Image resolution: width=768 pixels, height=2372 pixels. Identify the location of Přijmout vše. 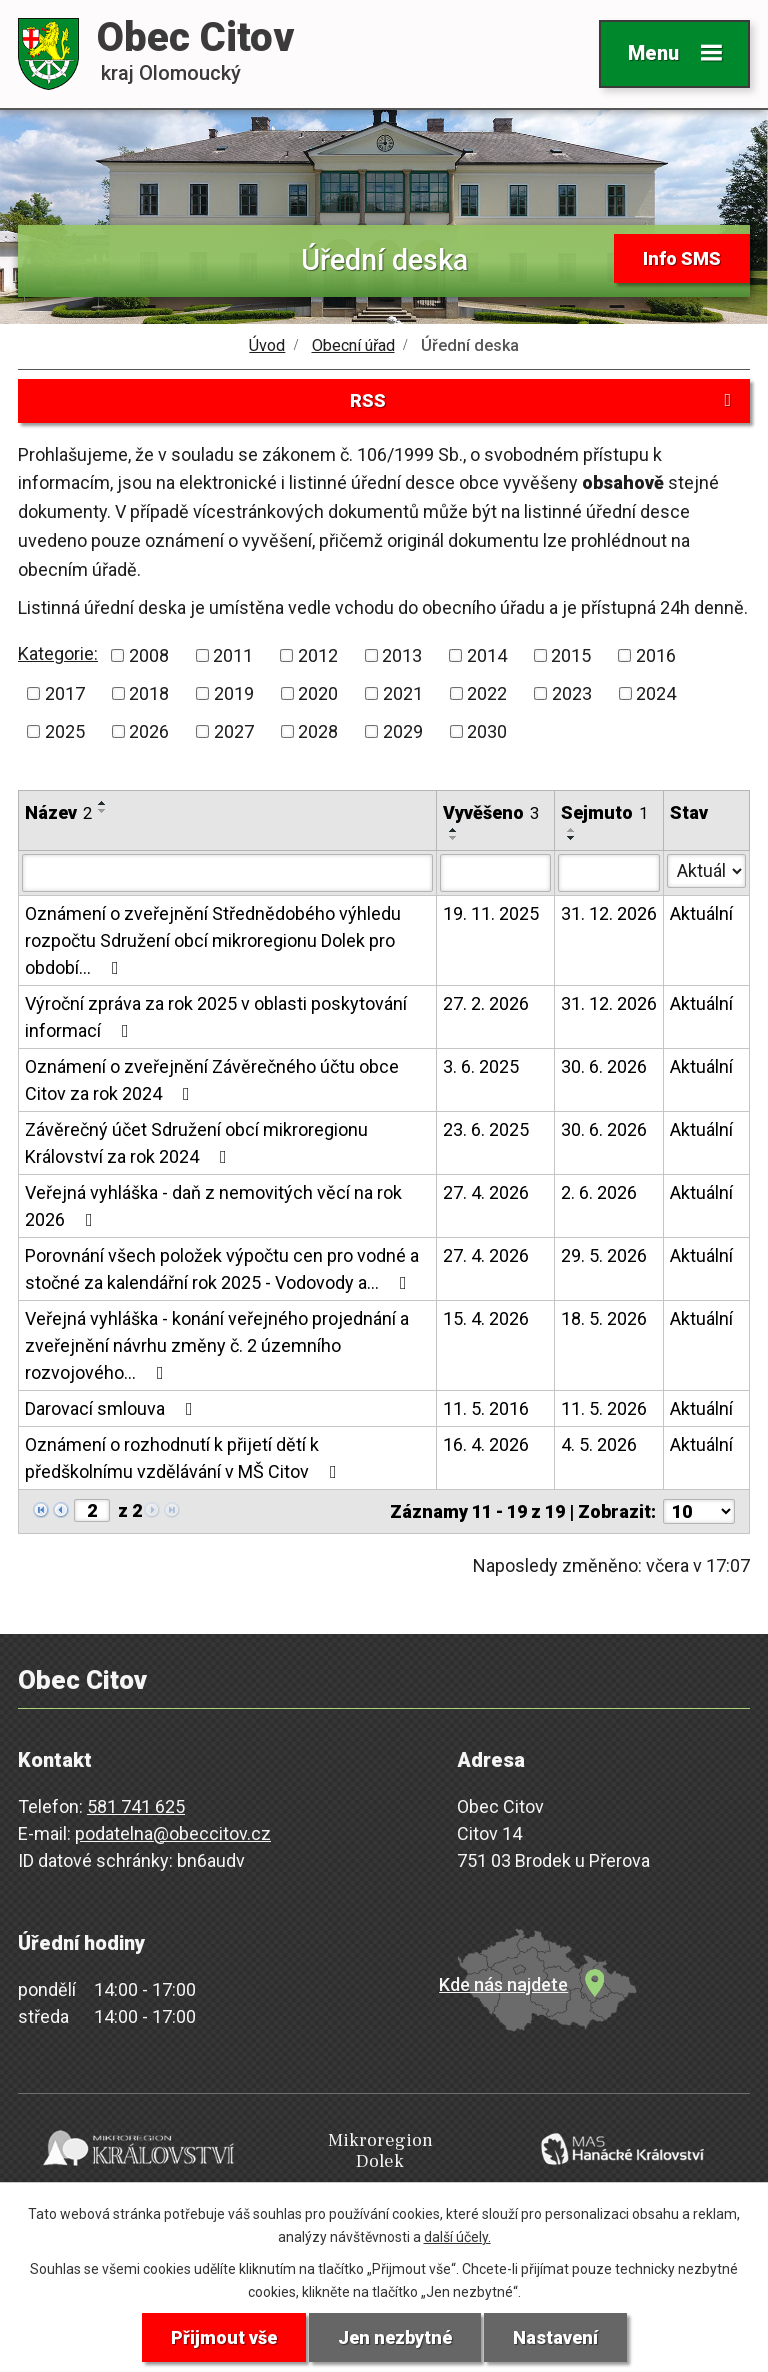
(224, 2337).